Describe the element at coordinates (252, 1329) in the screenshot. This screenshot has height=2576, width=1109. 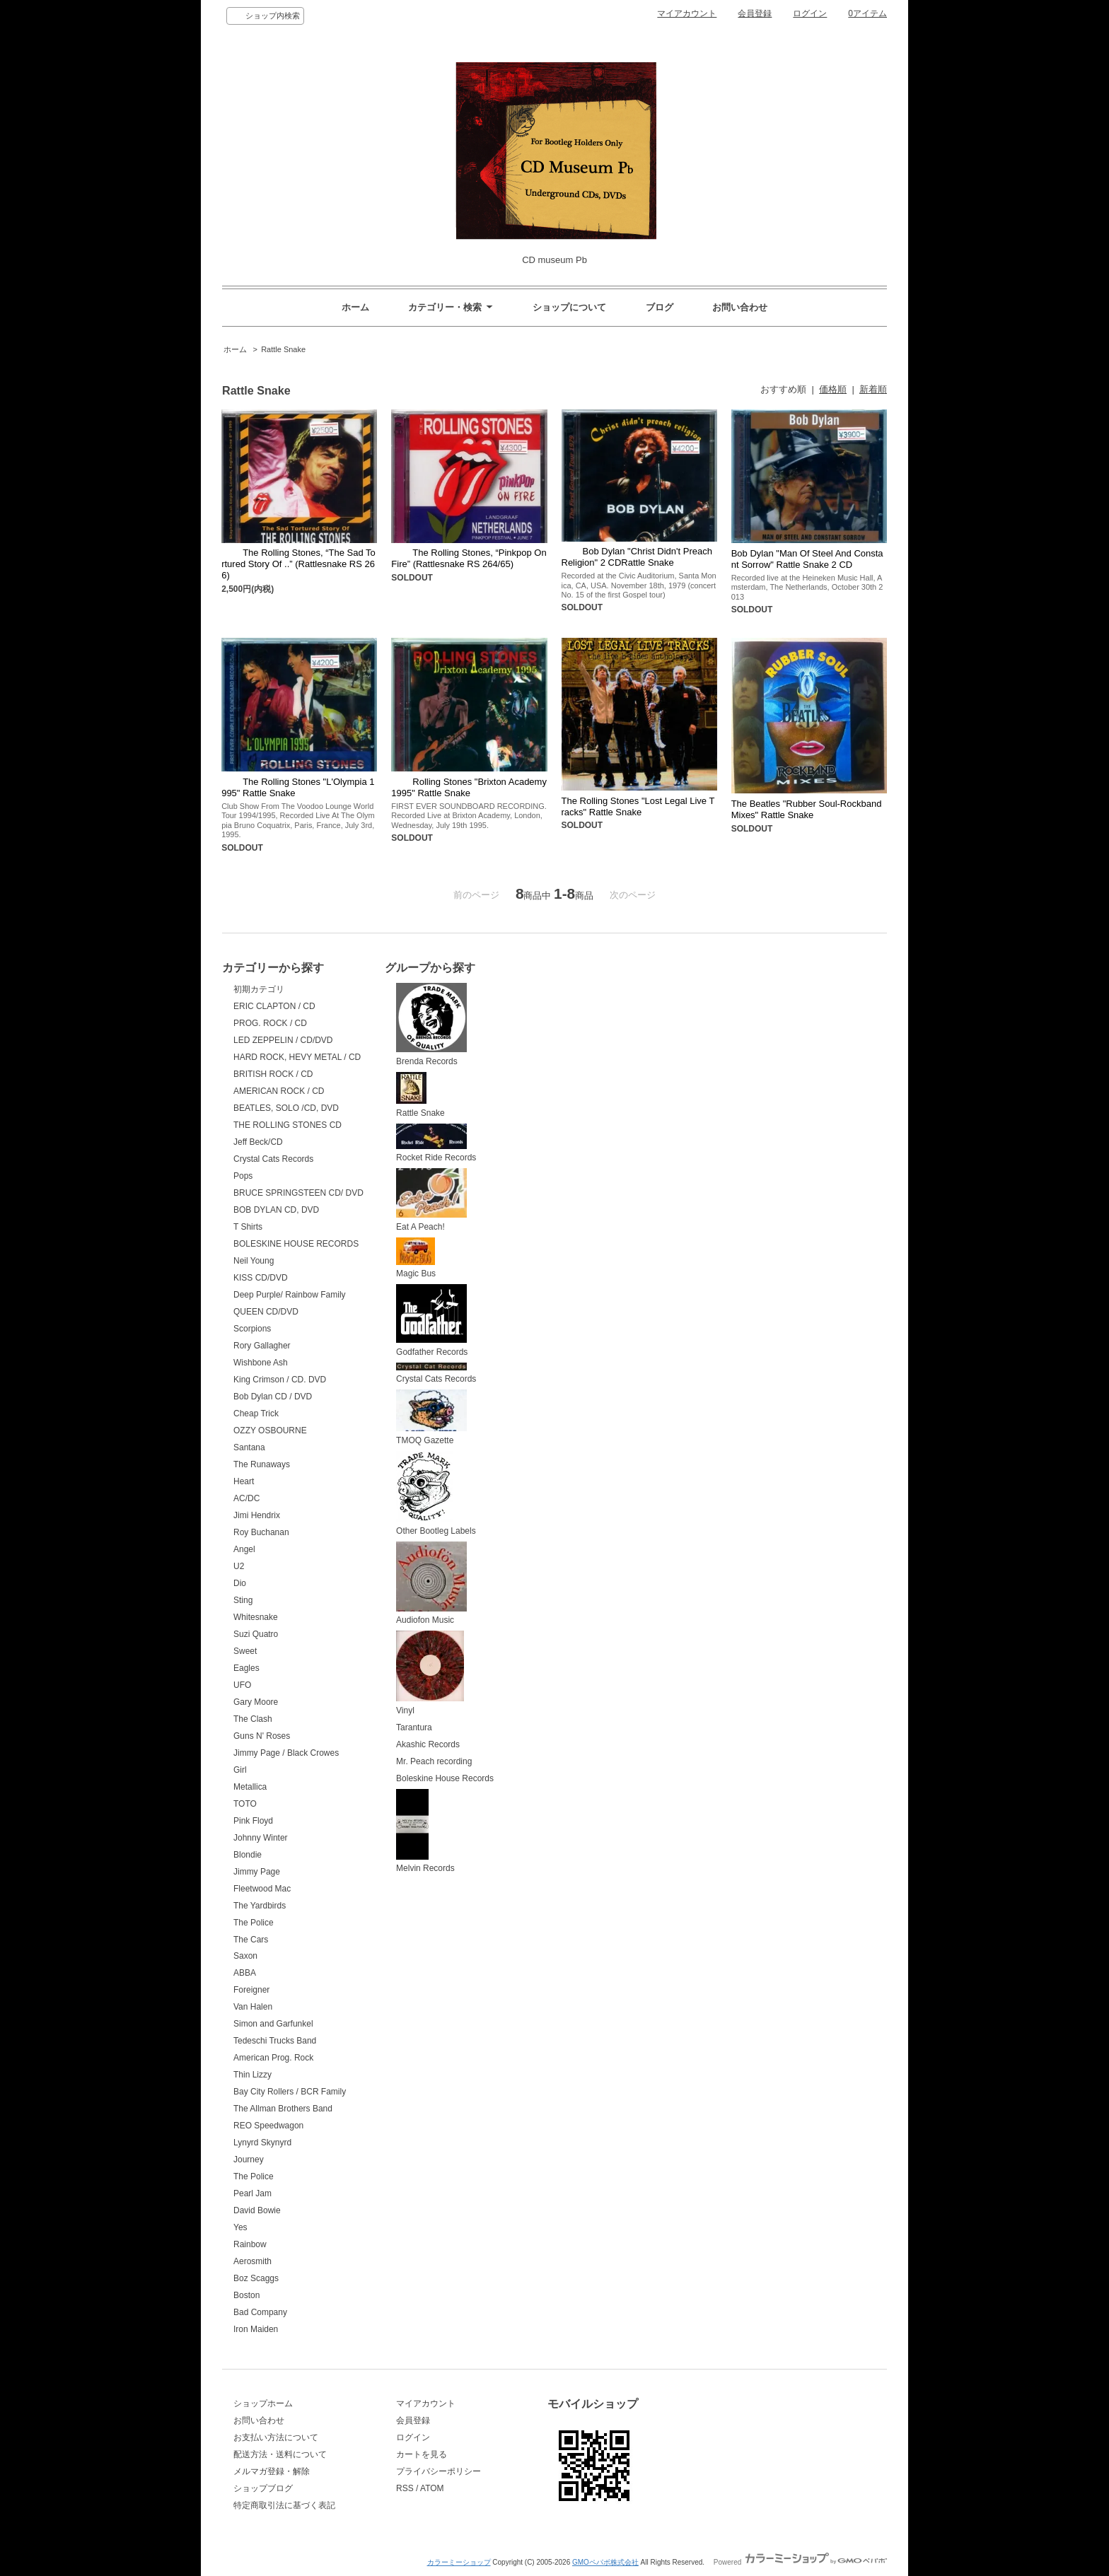
I see `Scorpions` at that location.